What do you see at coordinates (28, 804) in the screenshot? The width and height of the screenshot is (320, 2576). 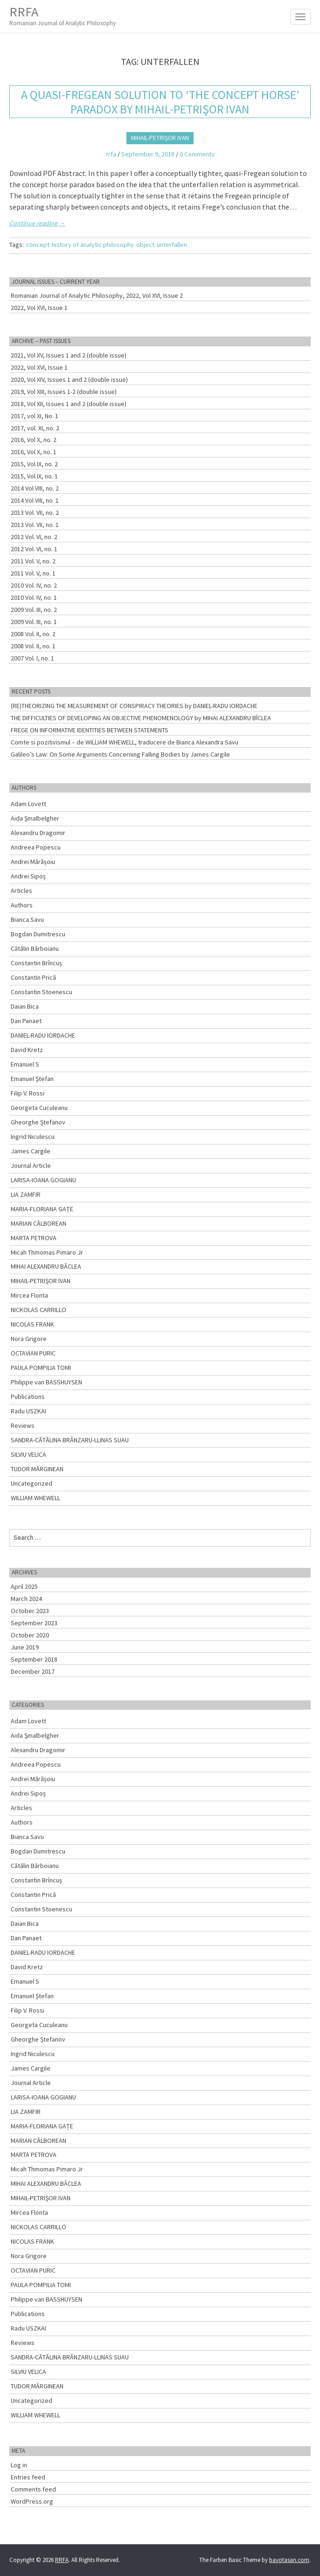 I see `Adam Lovett` at bounding box center [28, 804].